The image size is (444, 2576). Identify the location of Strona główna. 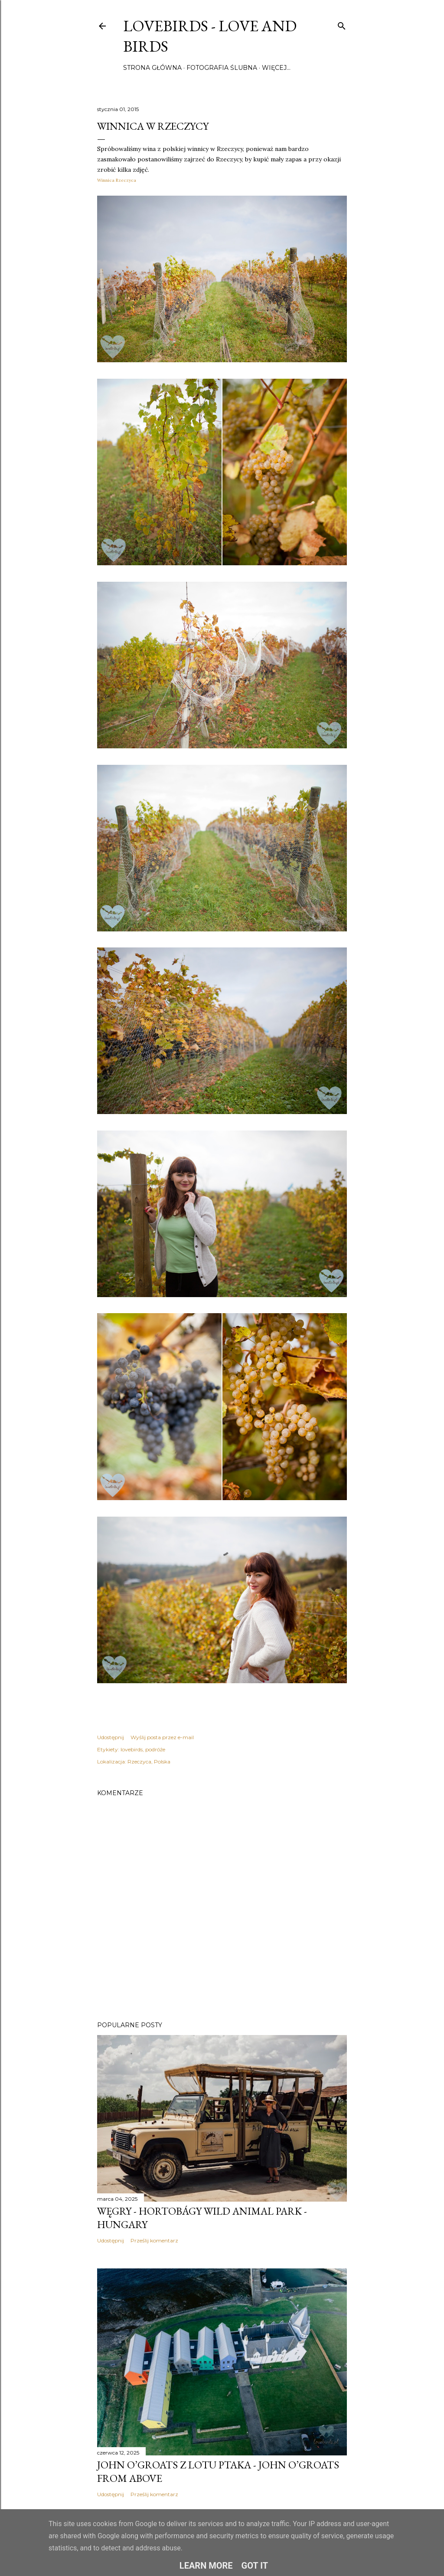
(152, 68).